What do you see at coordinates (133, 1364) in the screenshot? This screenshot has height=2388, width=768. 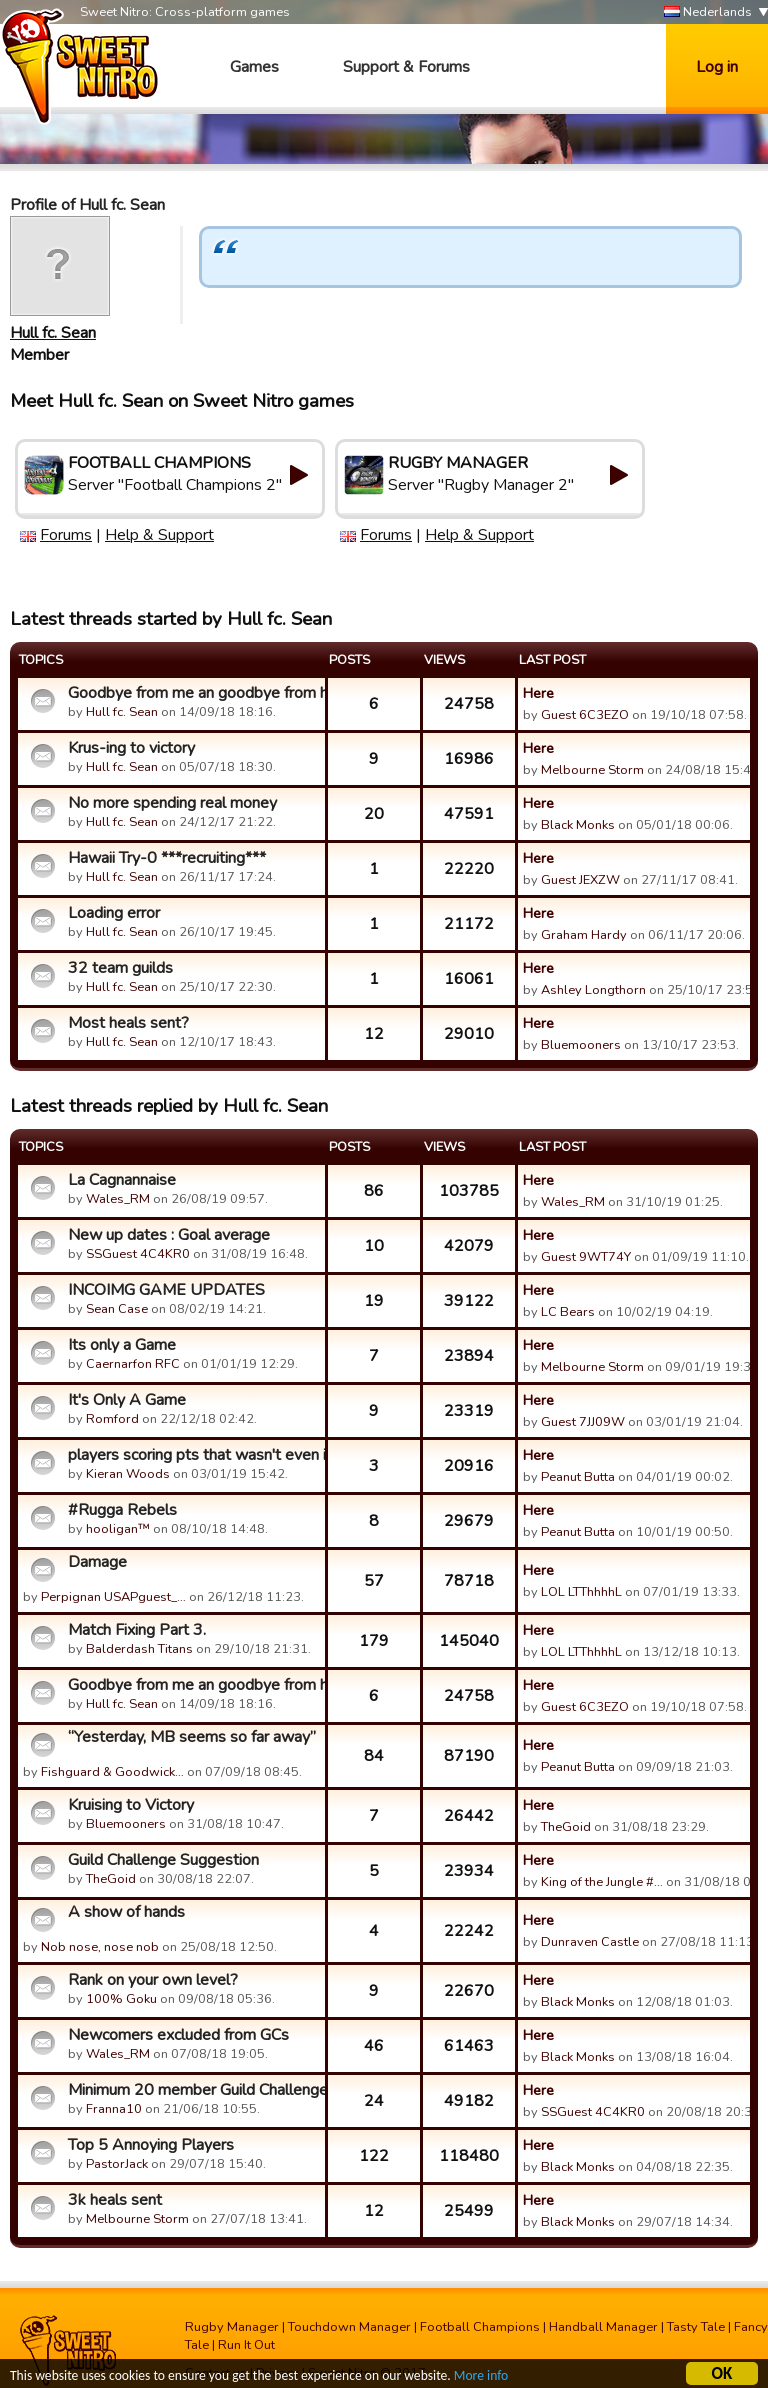 I see `Caernarfon RFC` at bounding box center [133, 1364].